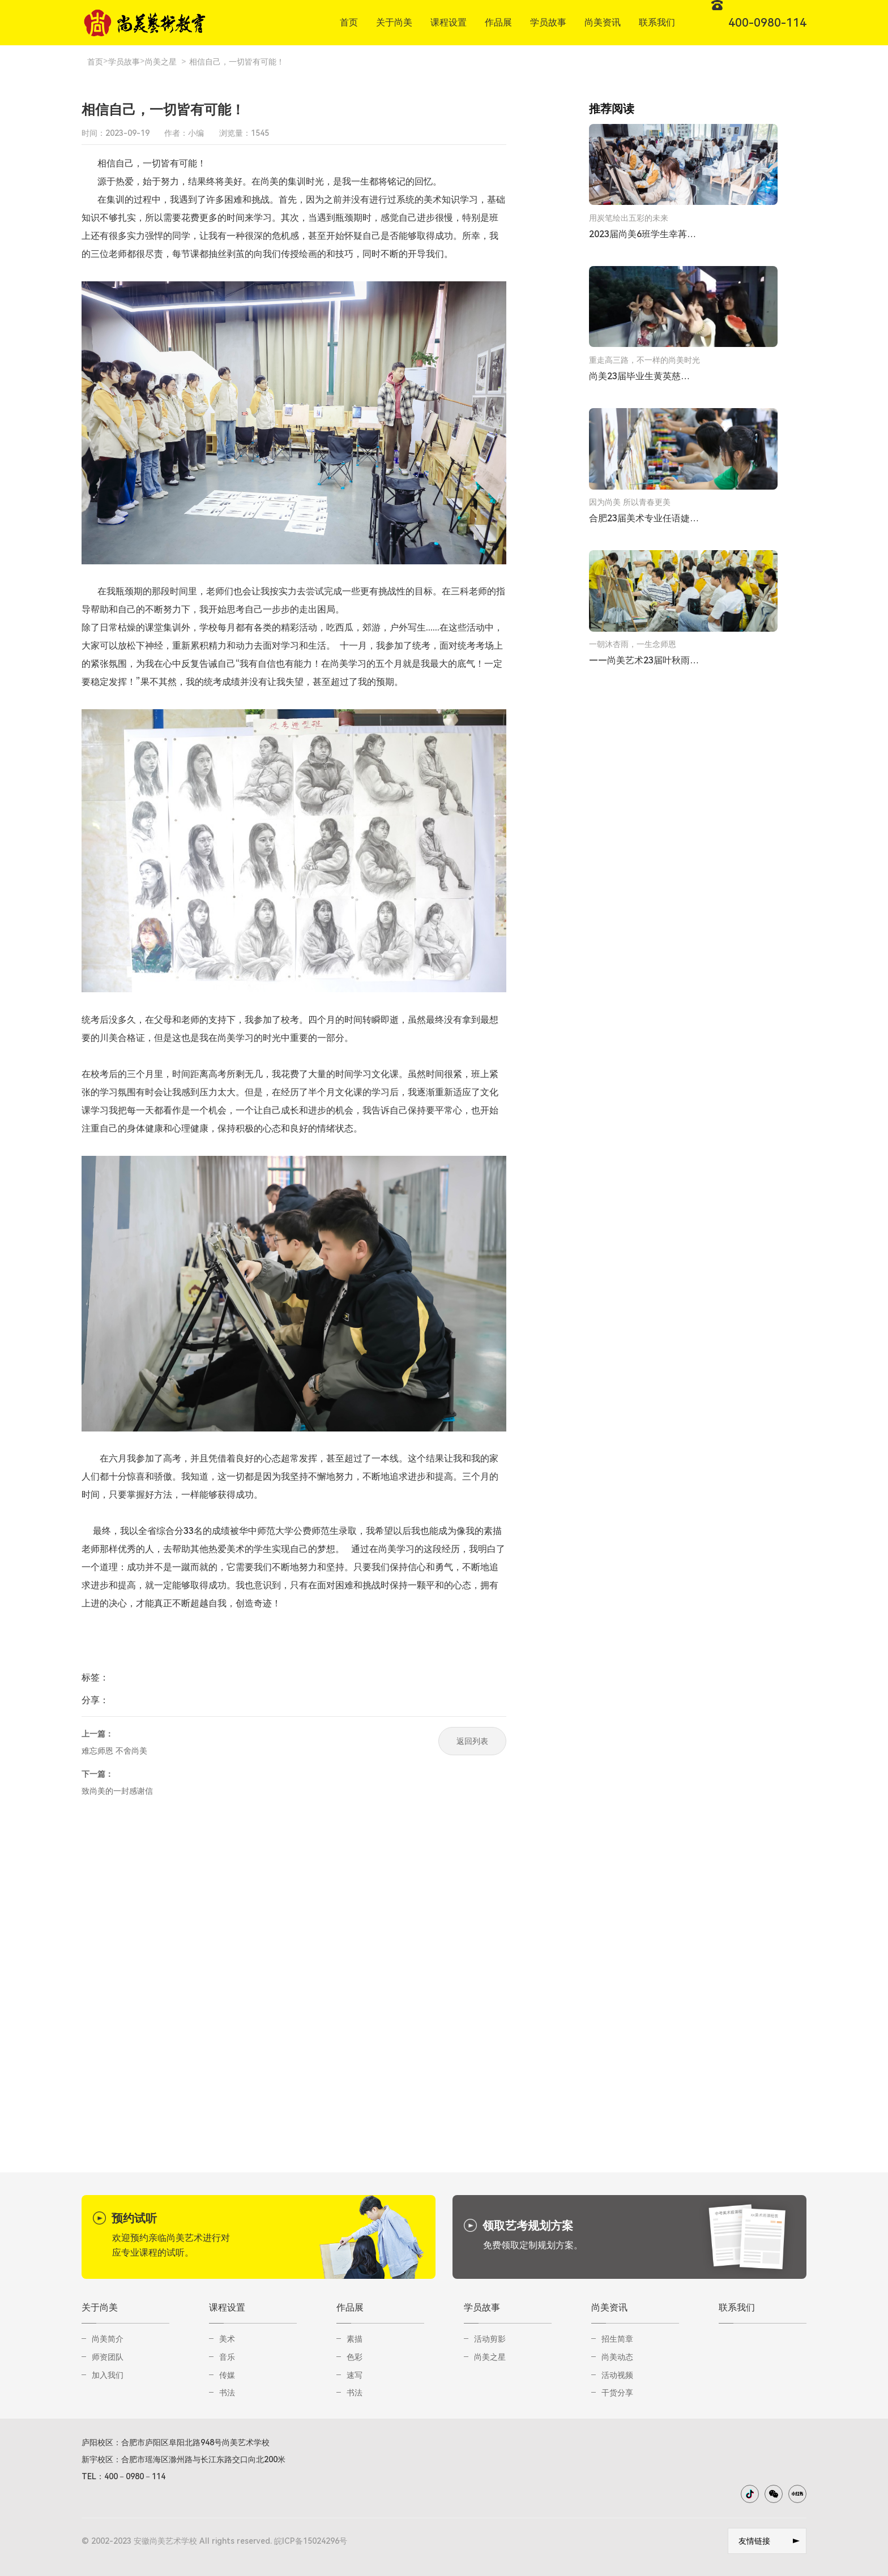 This screenshot has height=2576, width=888. I want to click on 尚美之星, so click(161, 61).